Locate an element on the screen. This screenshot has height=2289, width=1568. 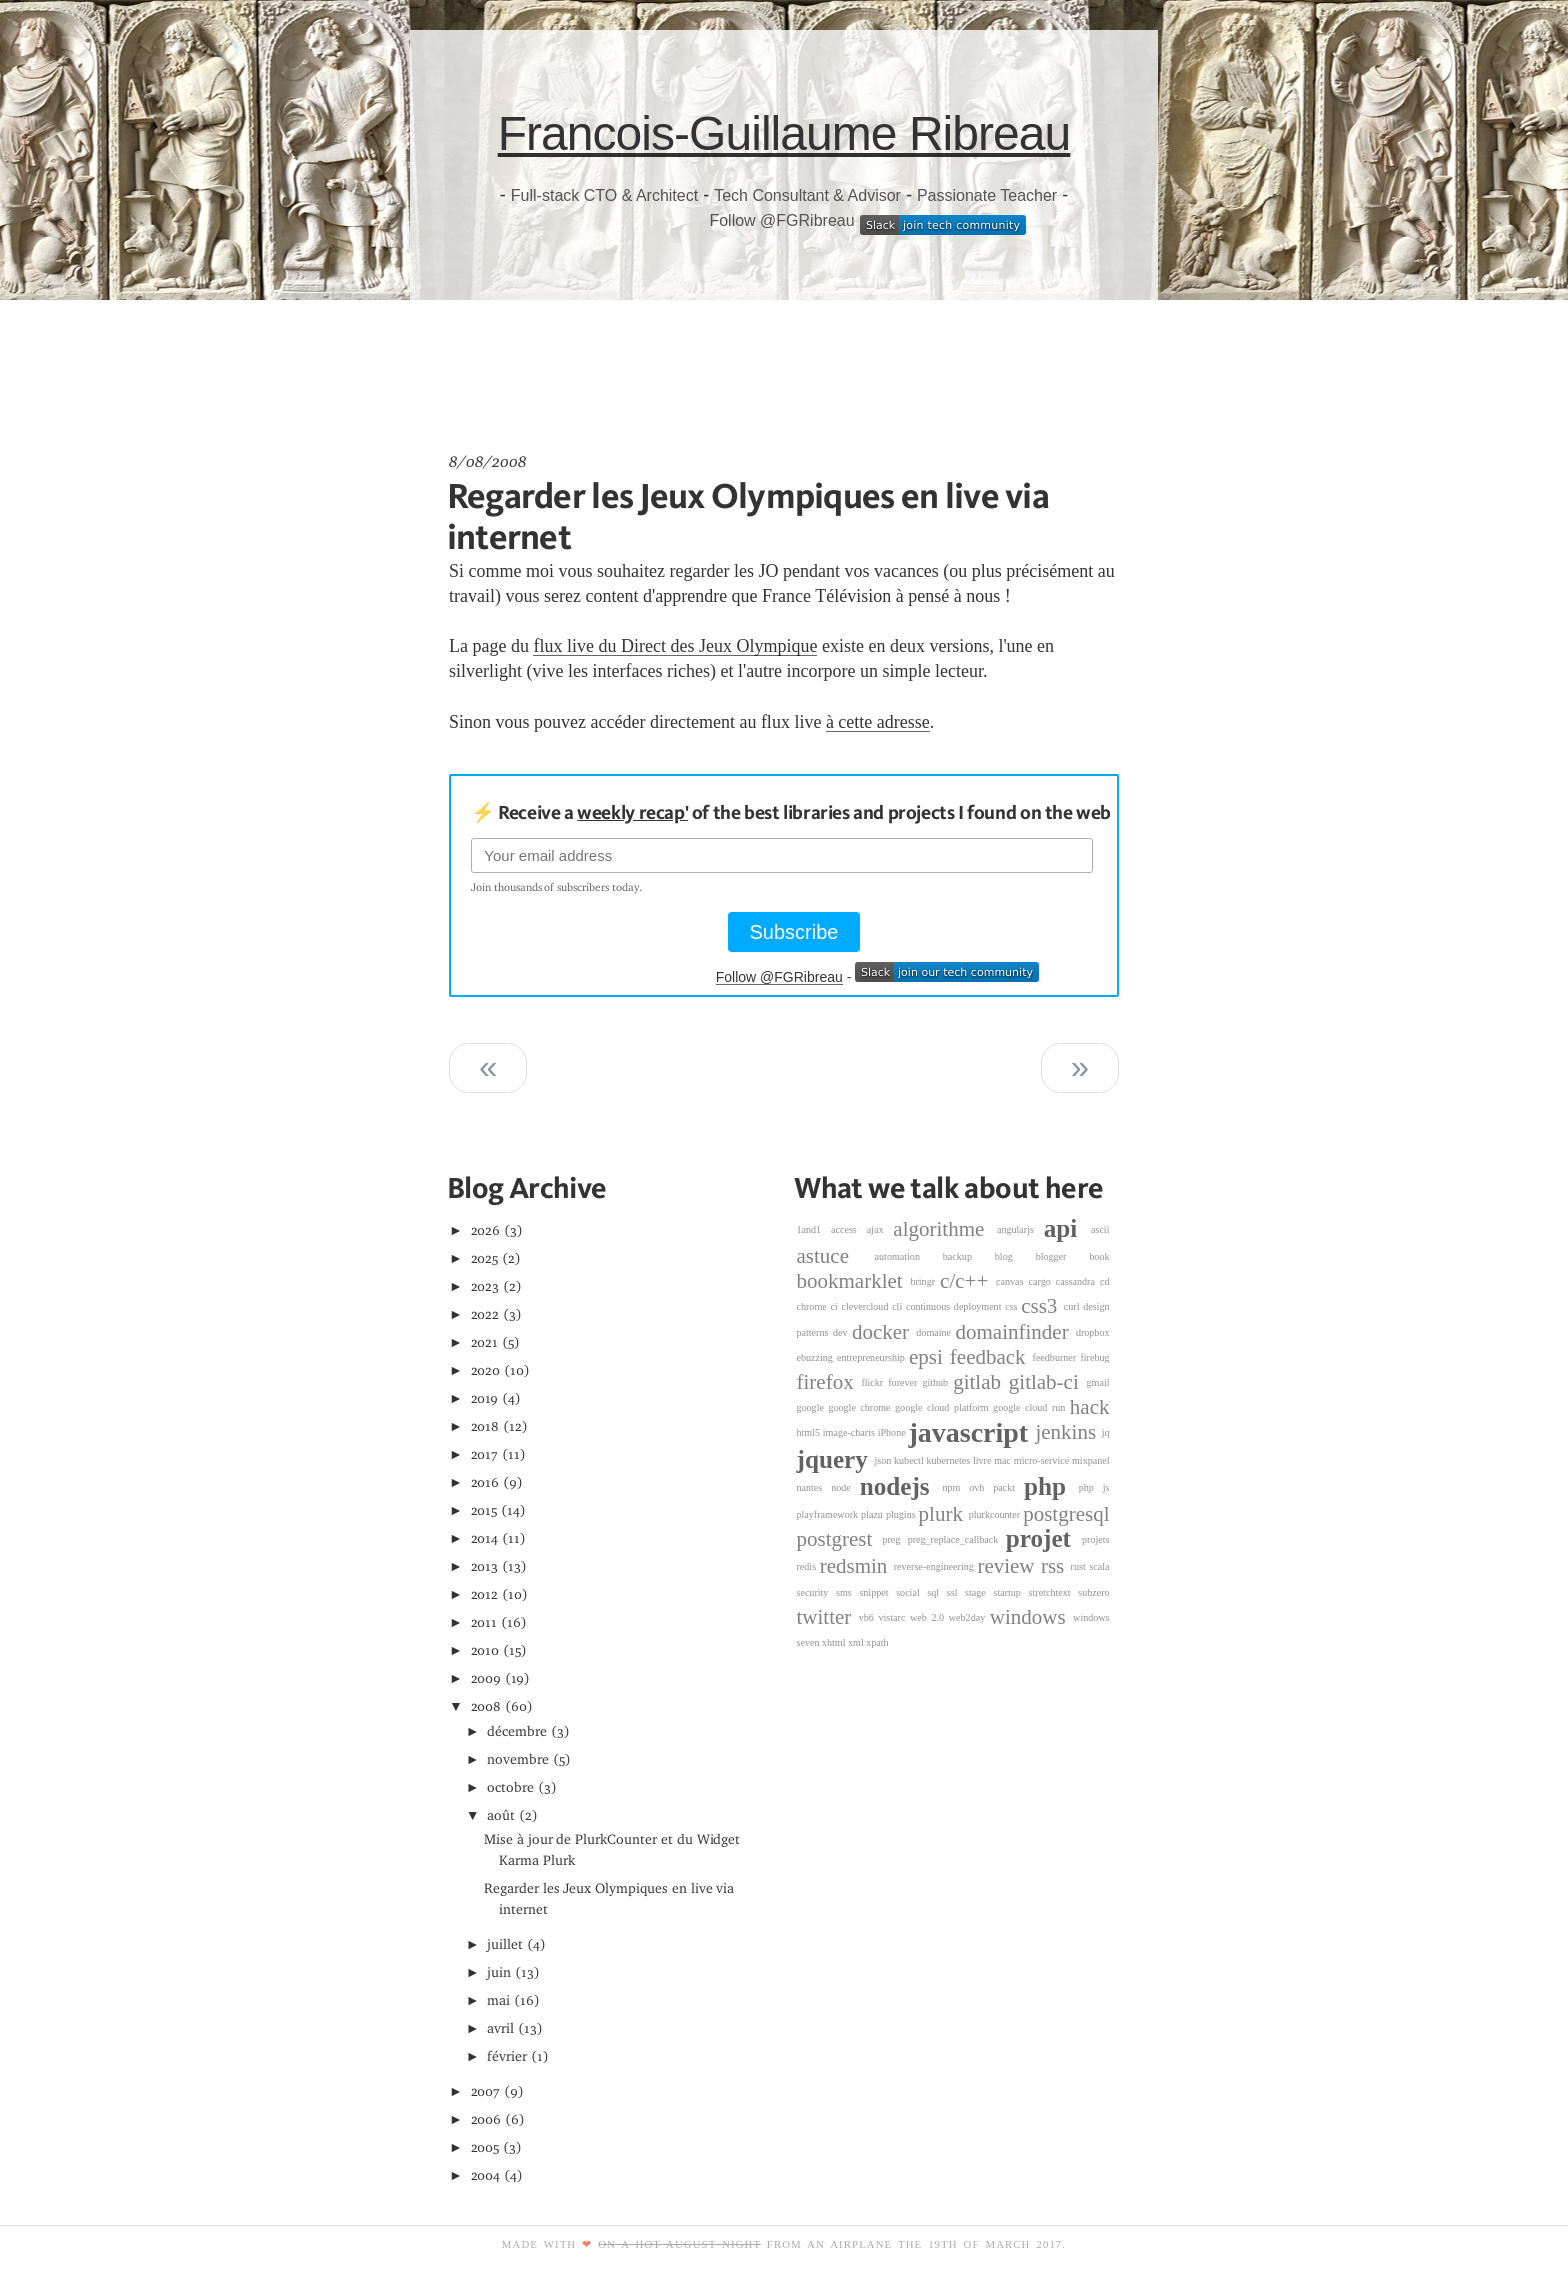
firebug is located at coordinates (1094, 1357).